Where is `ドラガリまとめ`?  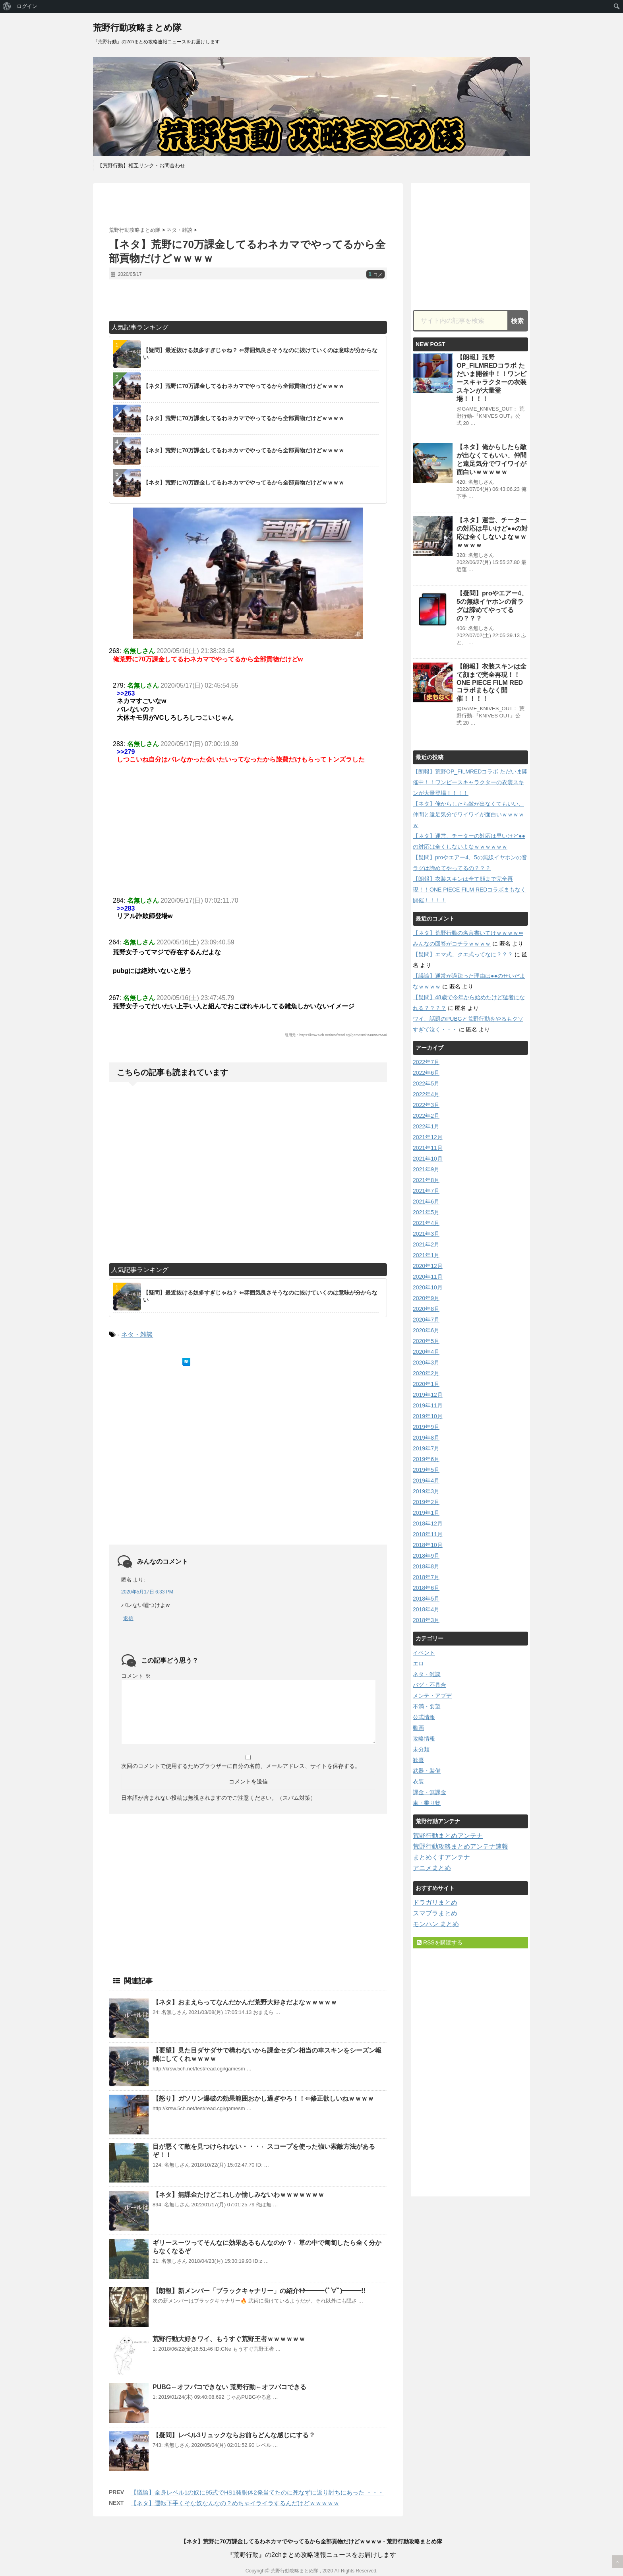
ドラガリまとめ is located at coordinates (435, 1902).